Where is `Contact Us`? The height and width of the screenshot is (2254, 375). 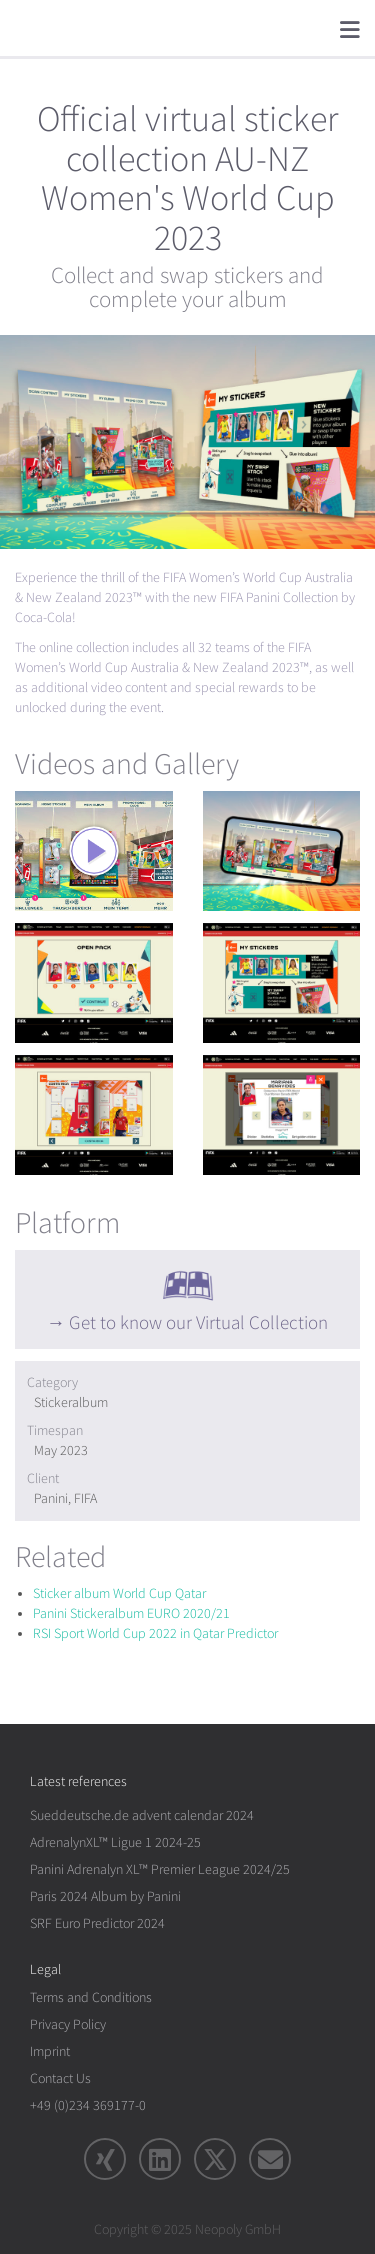 Contact Us is located at coordinates (60, 2078).